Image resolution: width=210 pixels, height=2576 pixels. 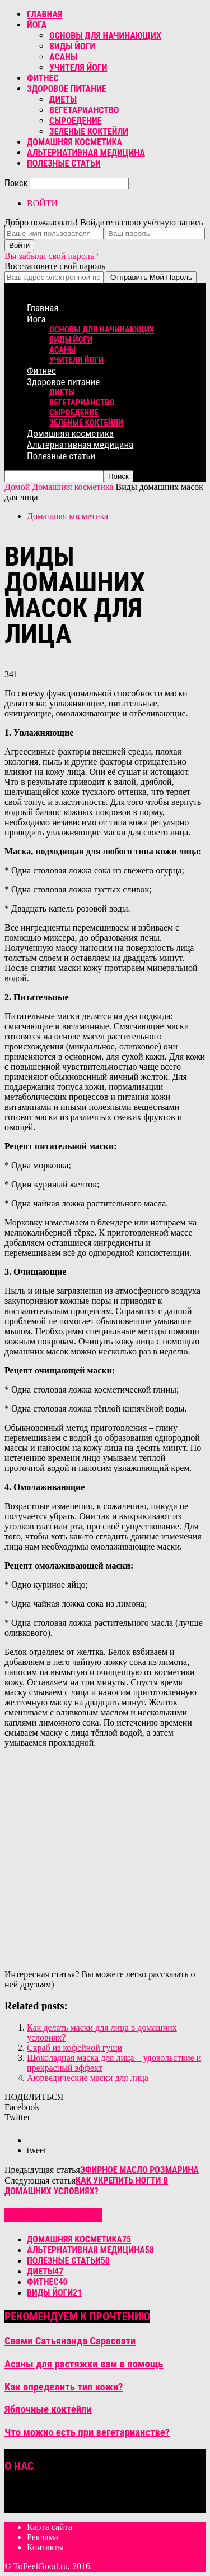 I want to click on [Advertisement], so click(x=105, y=1862).